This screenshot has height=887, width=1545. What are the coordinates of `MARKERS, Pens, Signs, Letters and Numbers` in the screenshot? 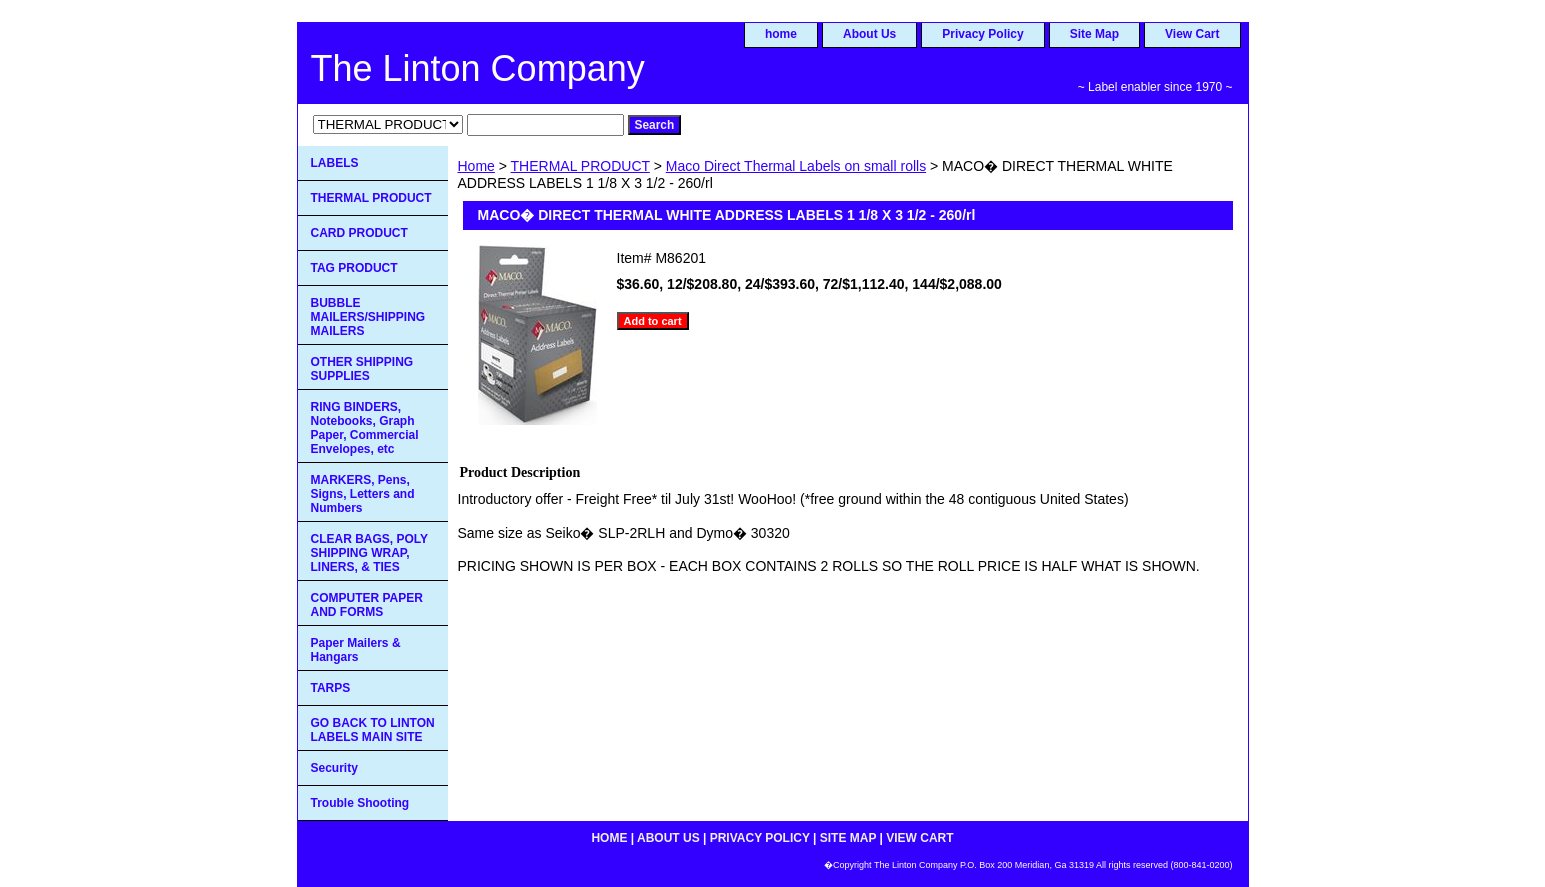 It's located at (363, 494).